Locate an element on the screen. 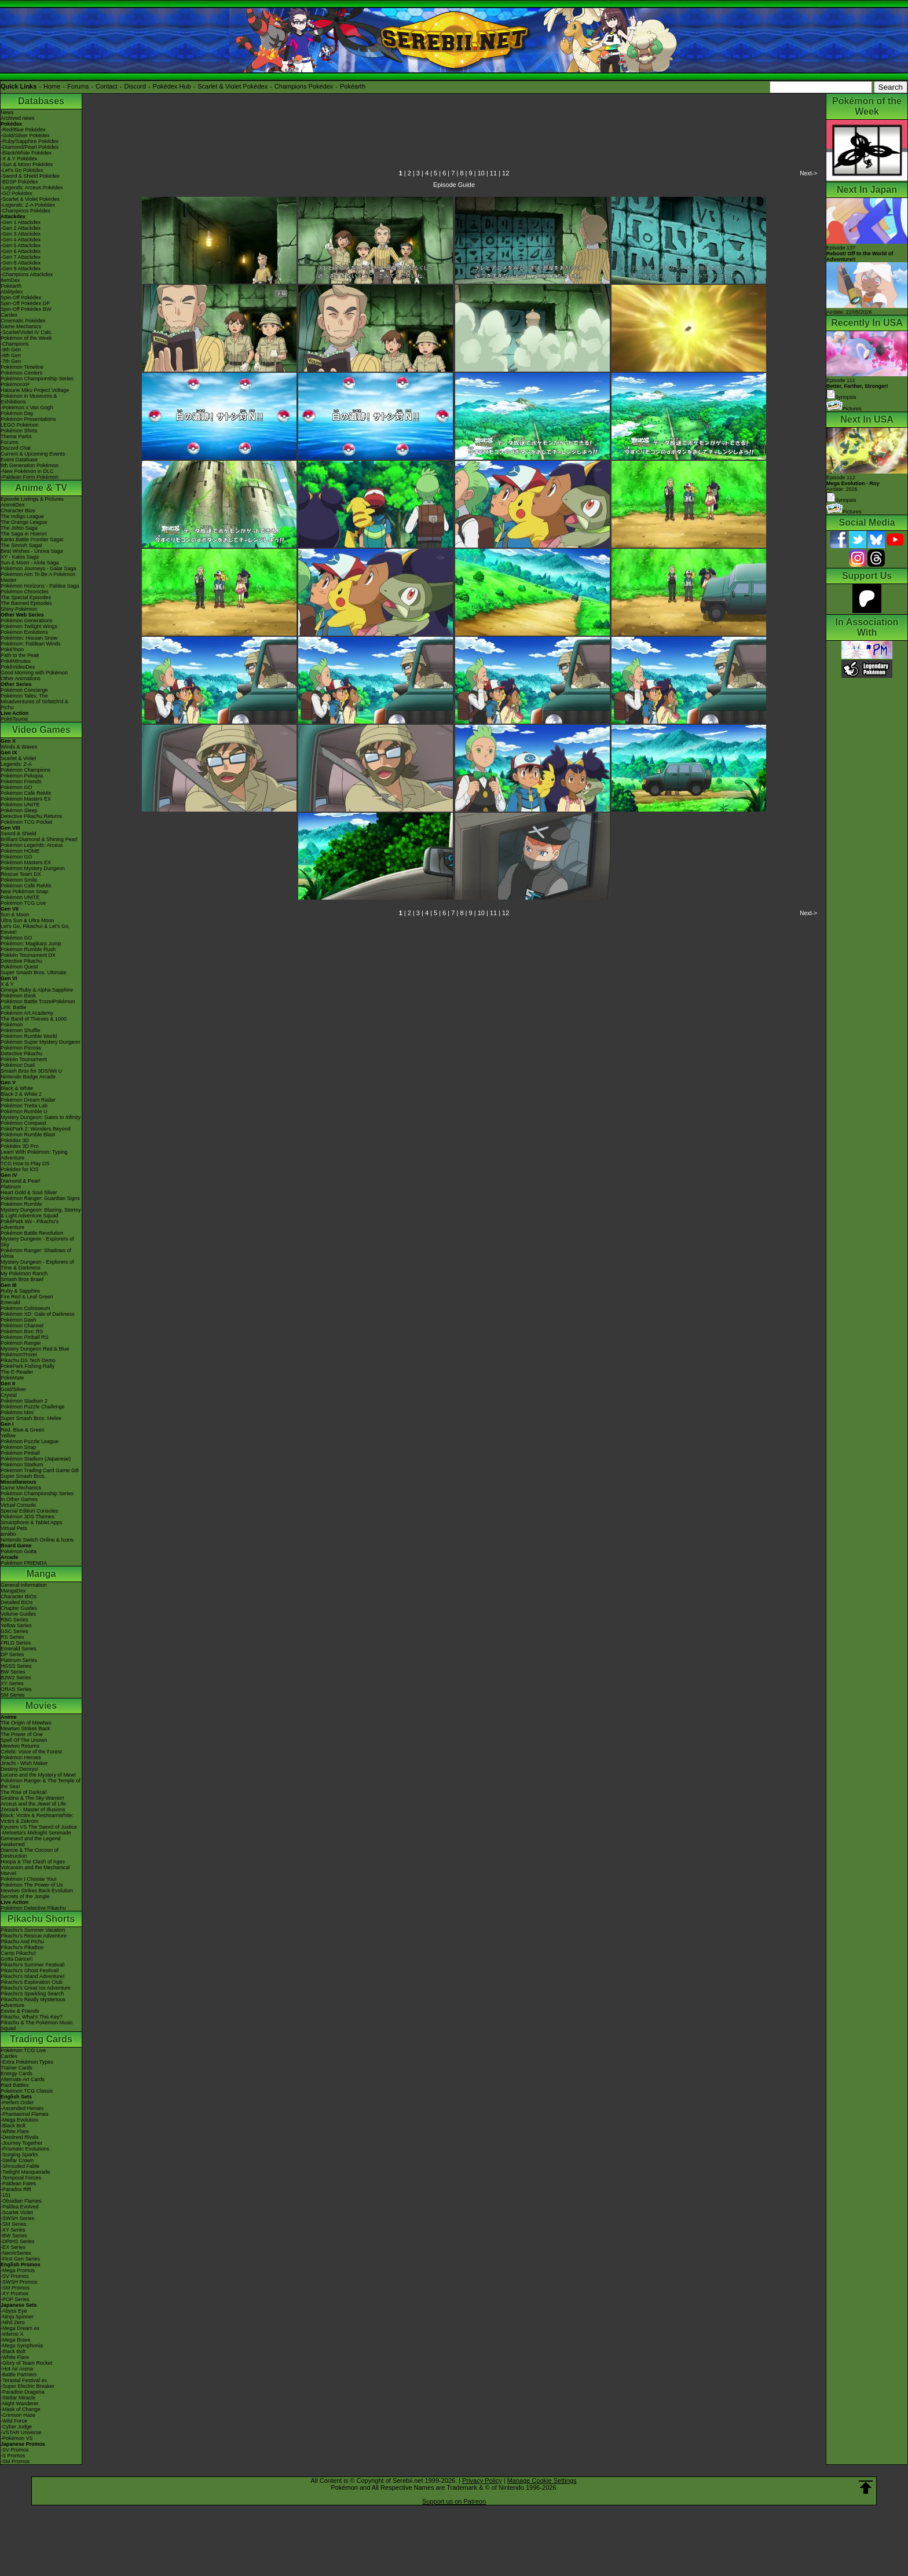 Image resolution: width=908 pixels, height=2576 pixels. -Paldean Fates is located at coordinates (18, 2183).